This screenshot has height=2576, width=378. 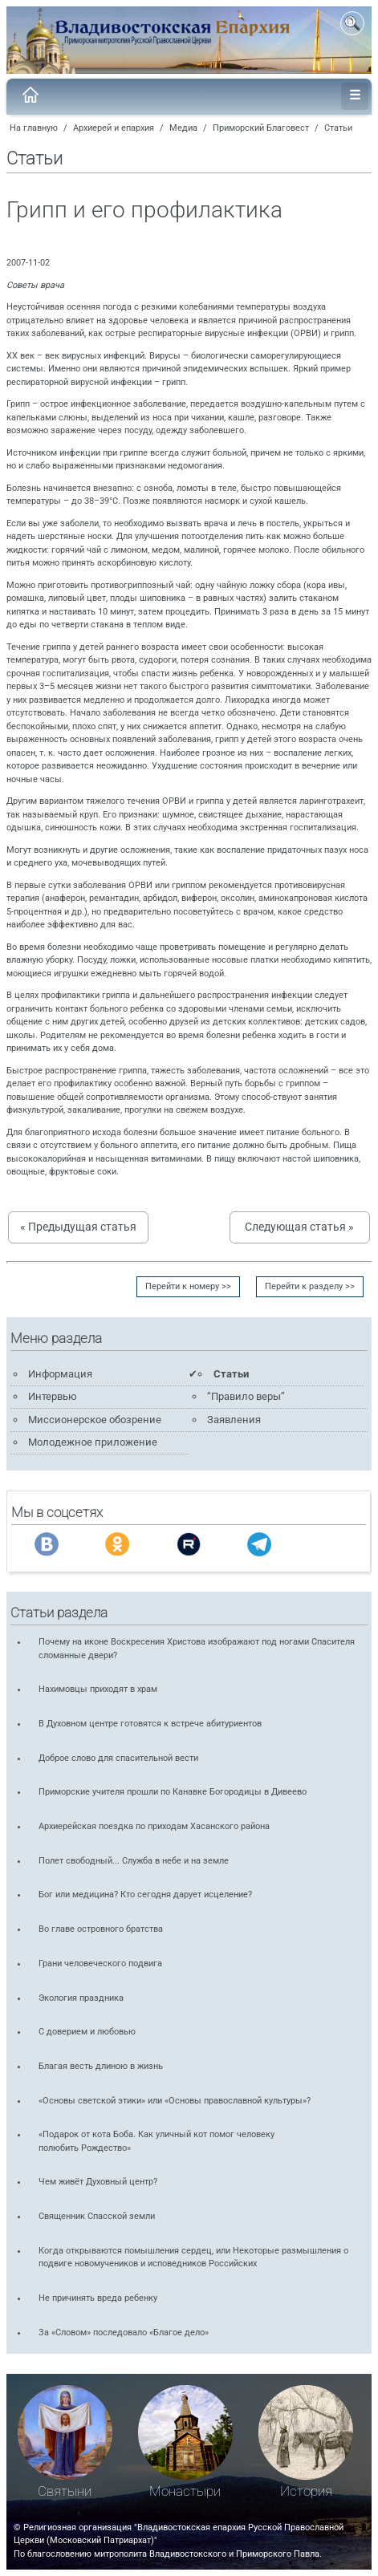 What do you see at coordinates (52, 1396) in the screenshot?
I see `Интервью` at bounding box center [52, 1396].